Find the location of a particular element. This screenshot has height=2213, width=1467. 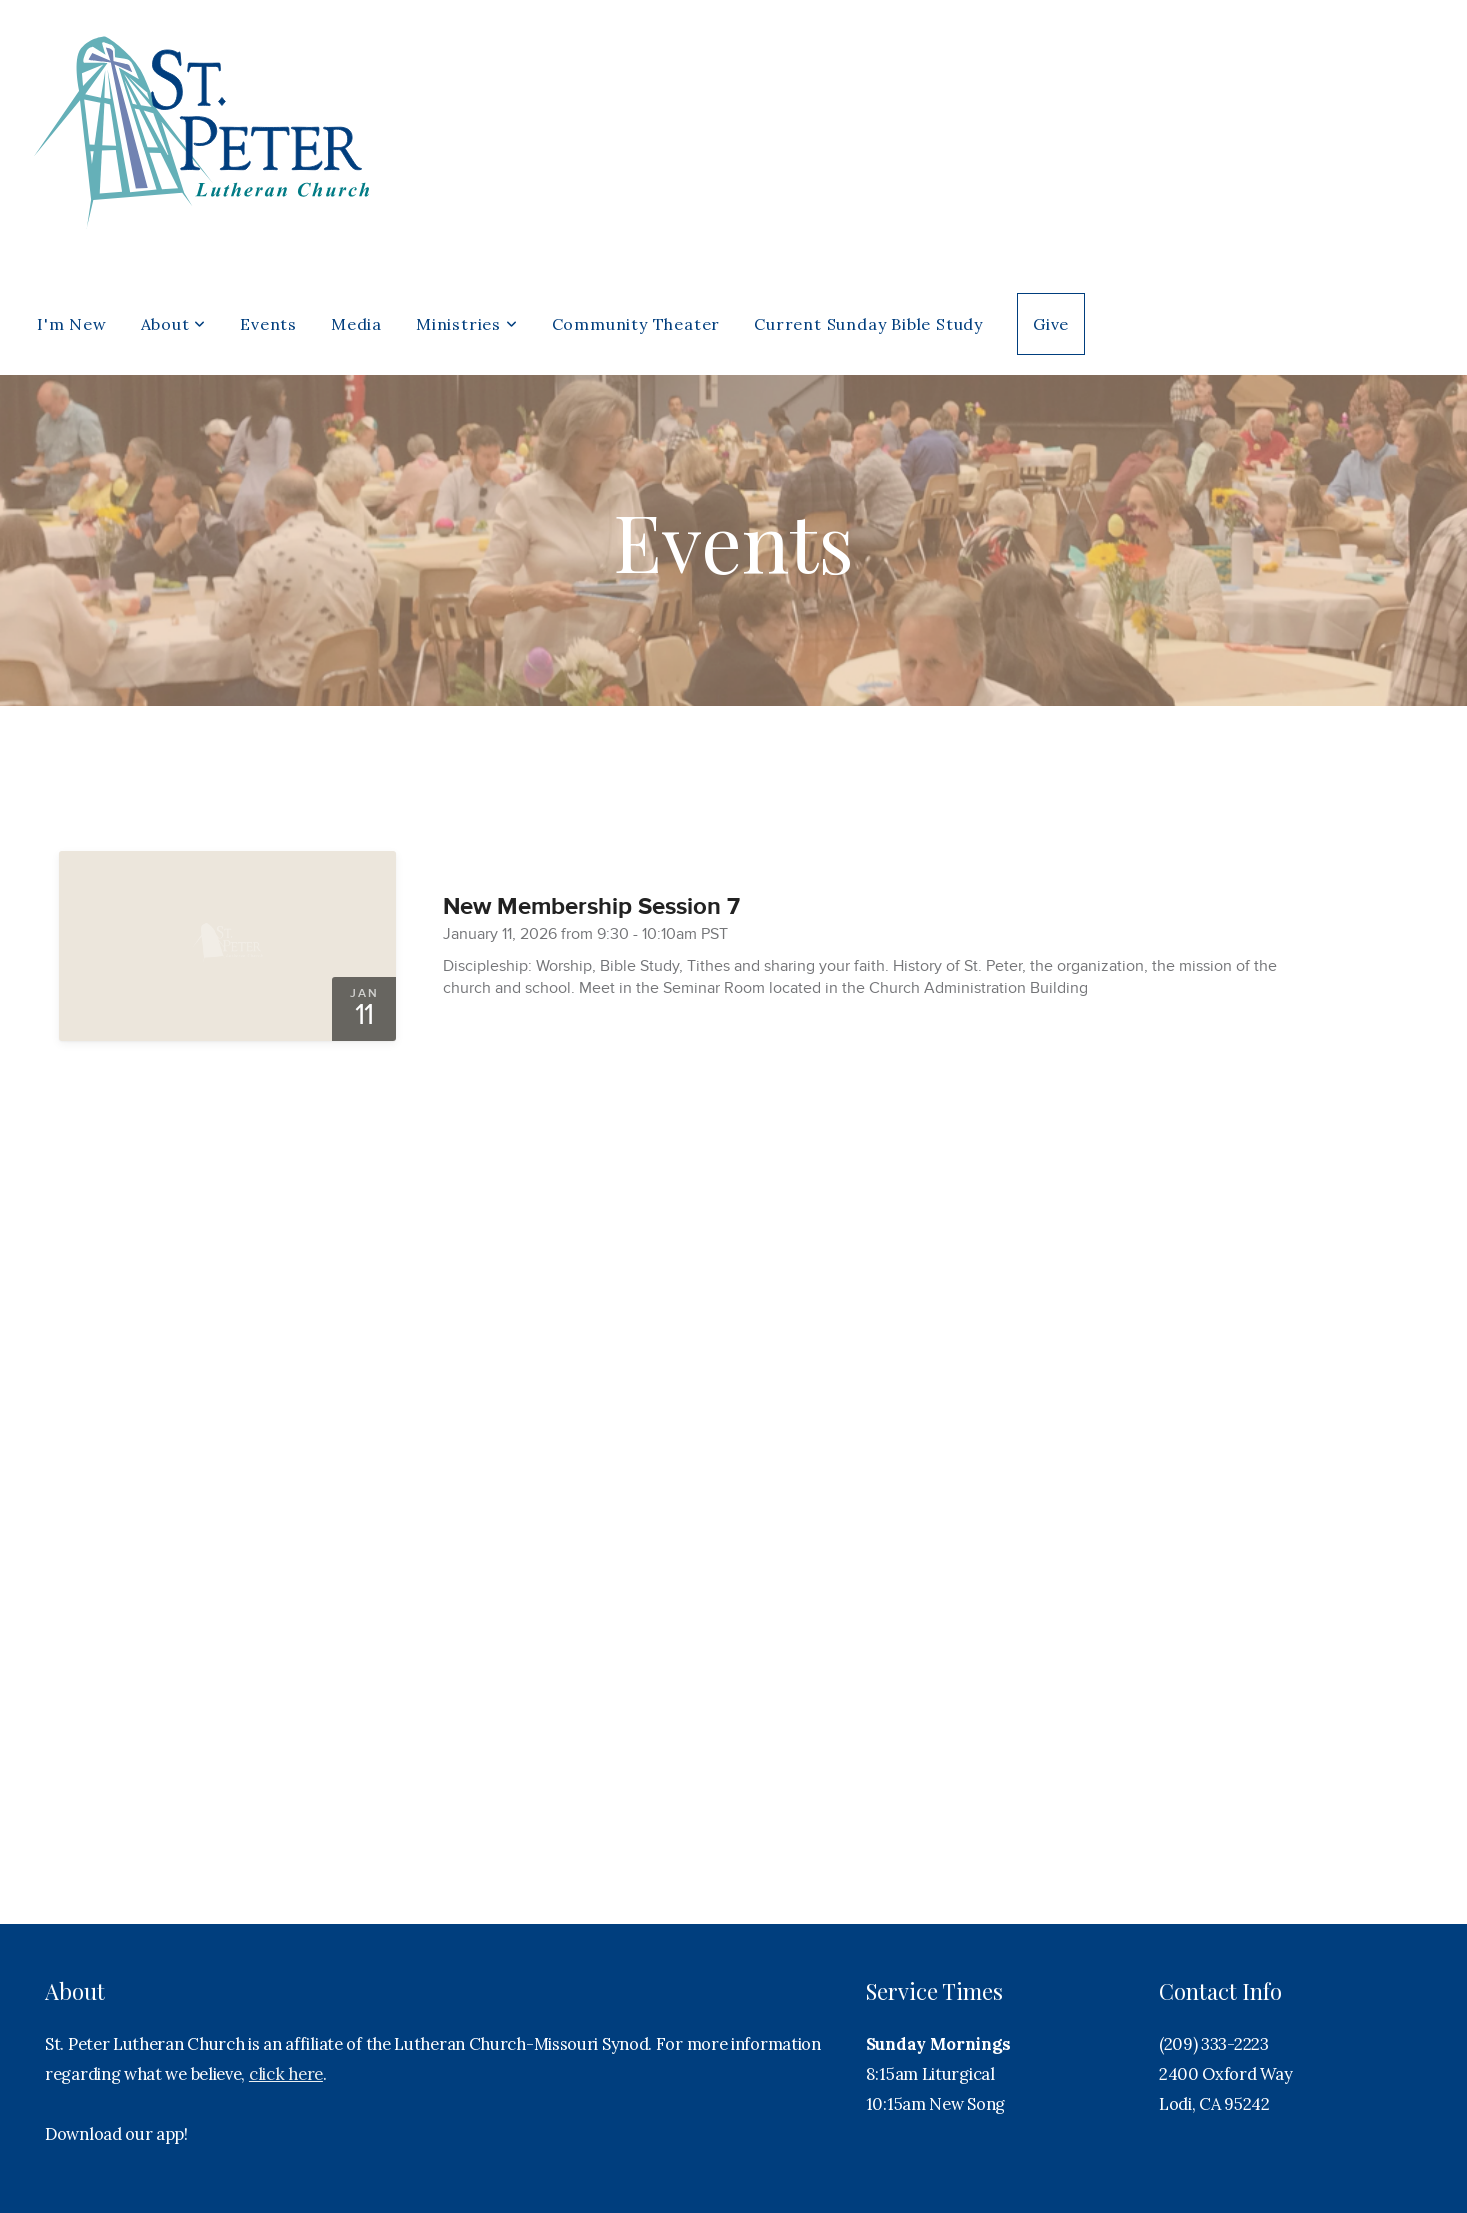

I'm New is located at coordinates (72, 324).